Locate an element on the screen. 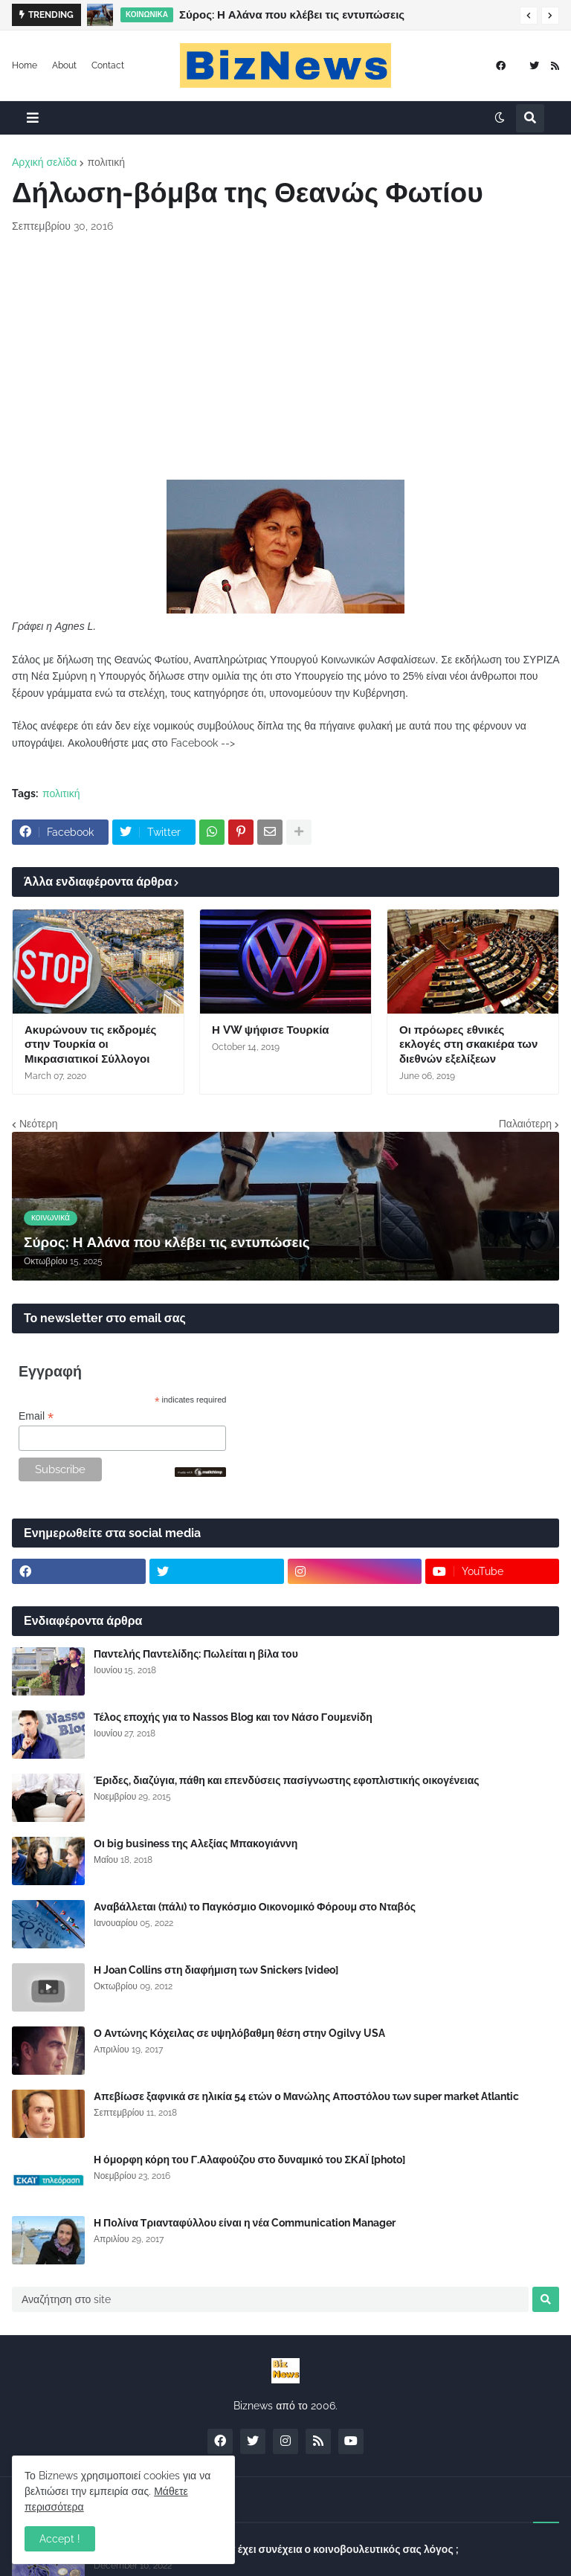 Image resolution: width=571 pixels, height=2576 pixels. Παλαιότερη is located at coordinates (525, 1124).